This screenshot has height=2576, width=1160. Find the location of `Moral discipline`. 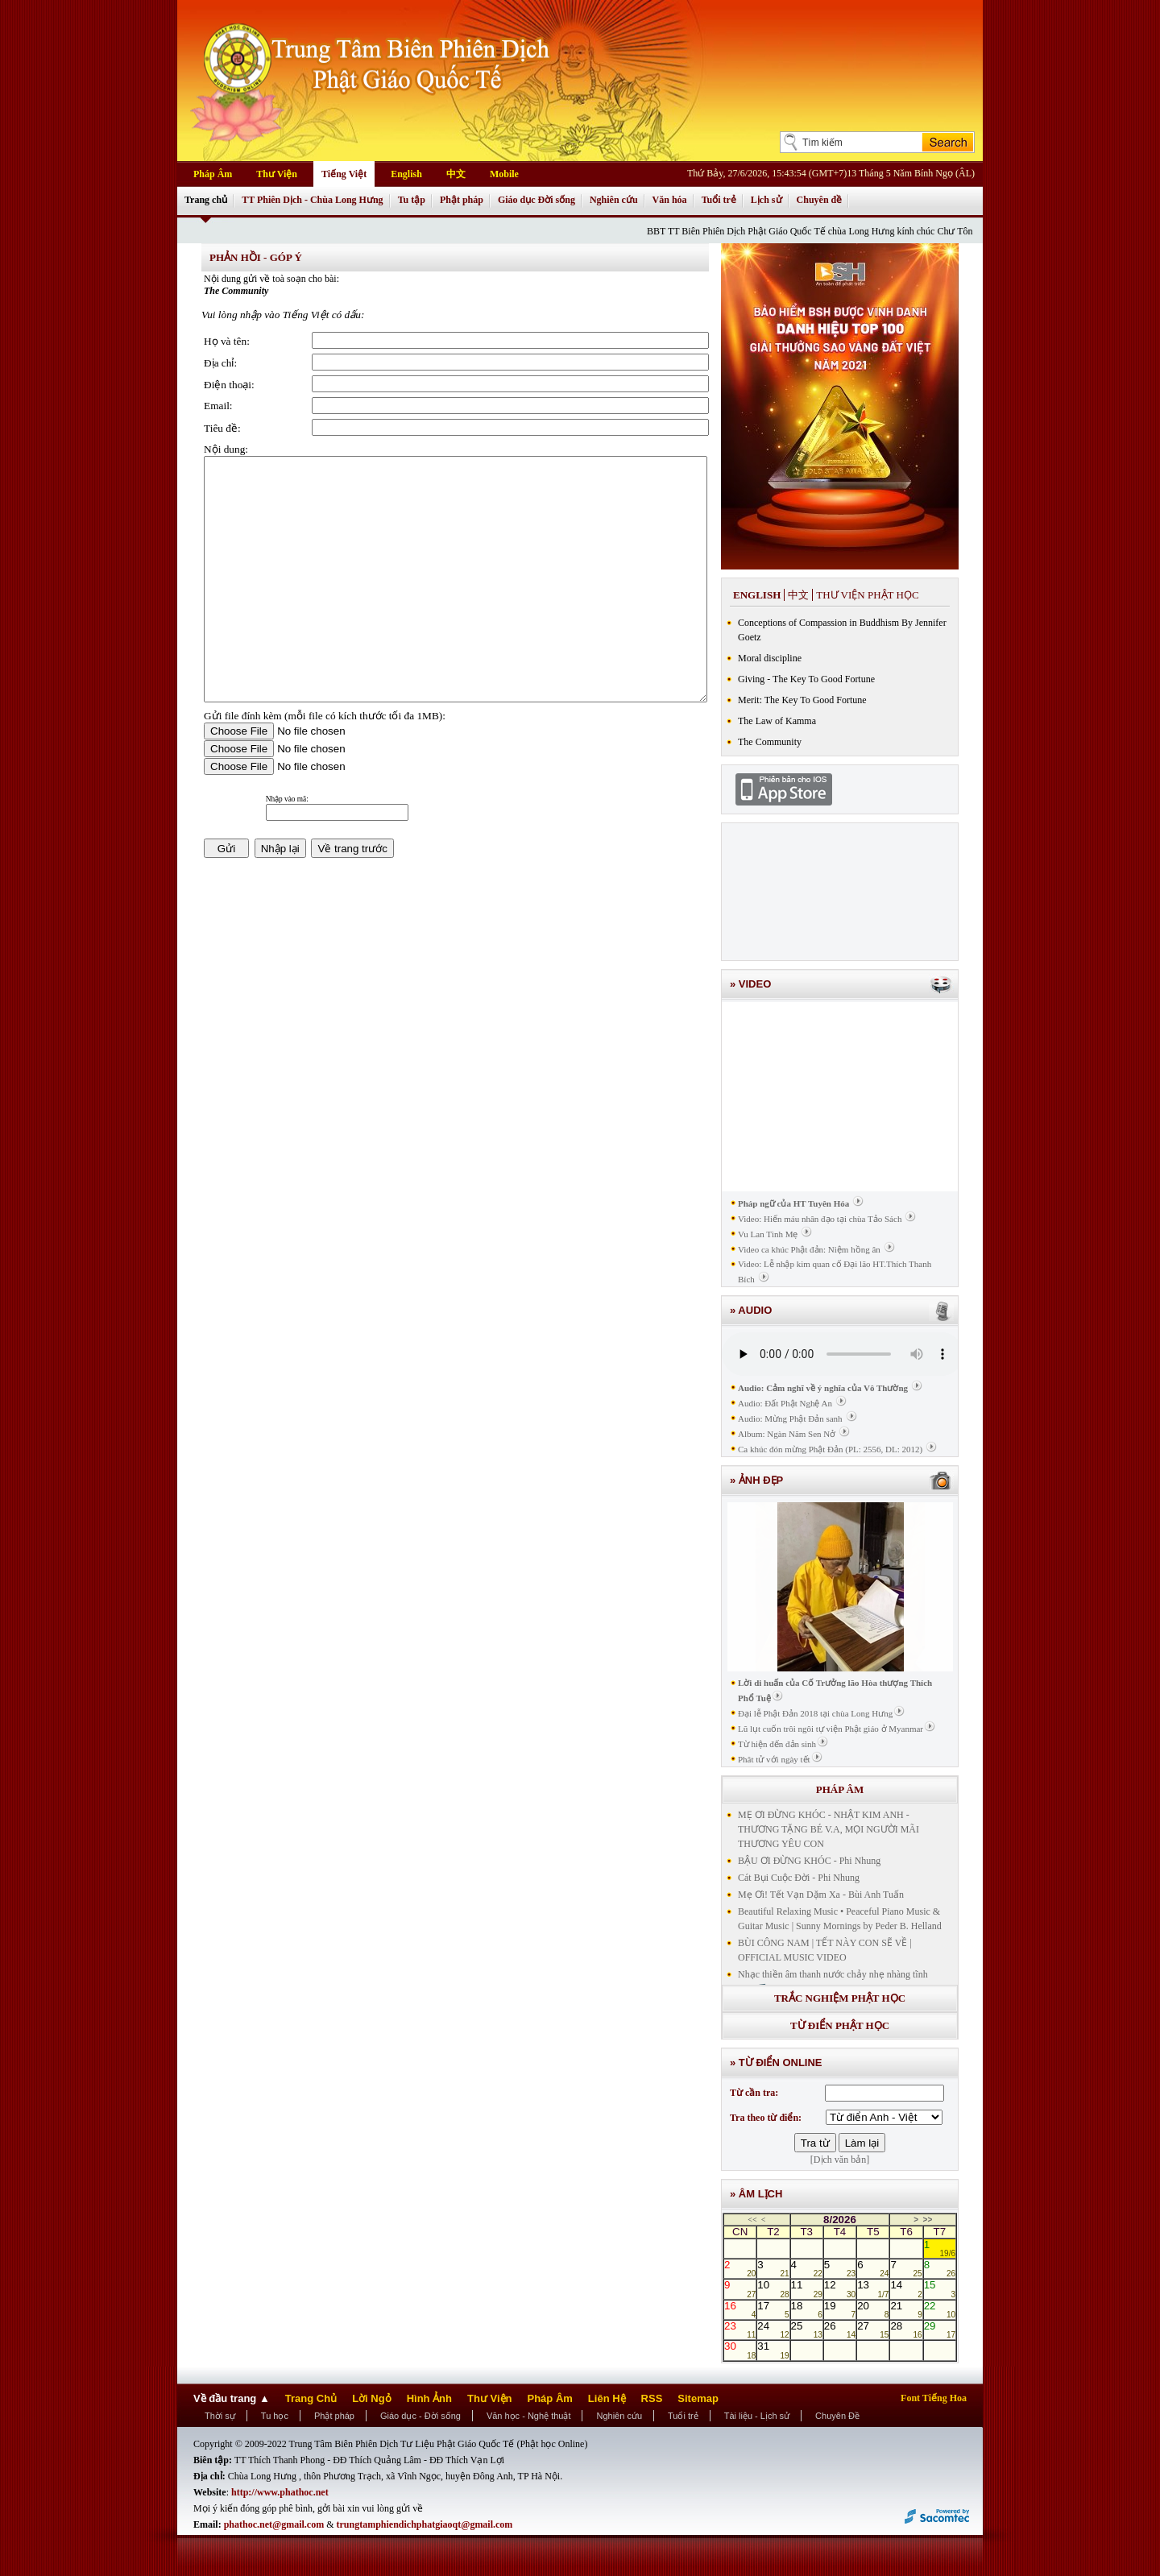

Moral discipline is located at coordinates (770, 658).